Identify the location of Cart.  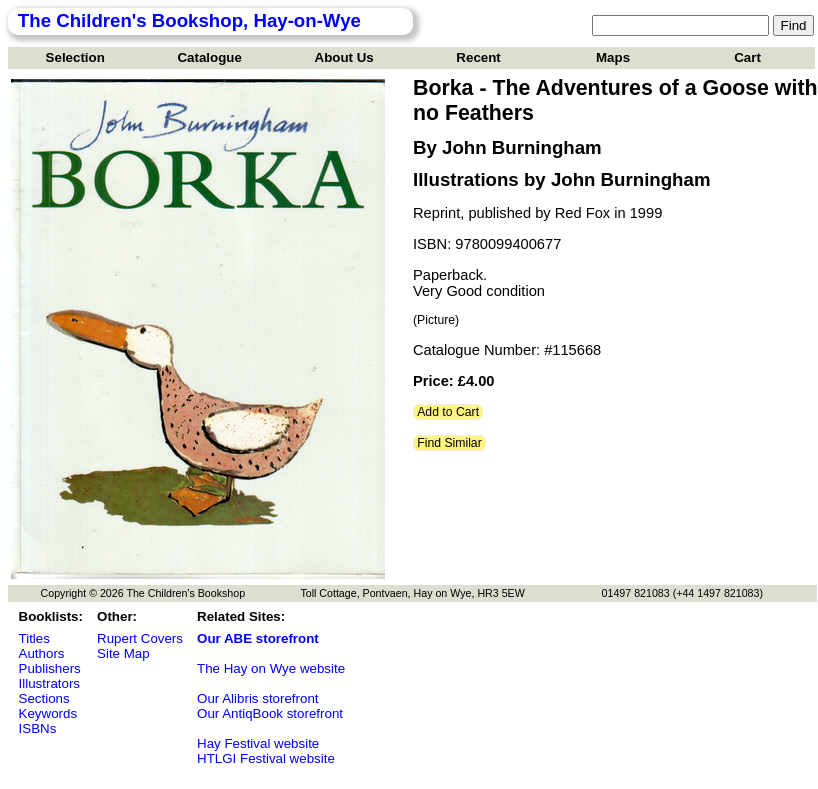
(747, 57).